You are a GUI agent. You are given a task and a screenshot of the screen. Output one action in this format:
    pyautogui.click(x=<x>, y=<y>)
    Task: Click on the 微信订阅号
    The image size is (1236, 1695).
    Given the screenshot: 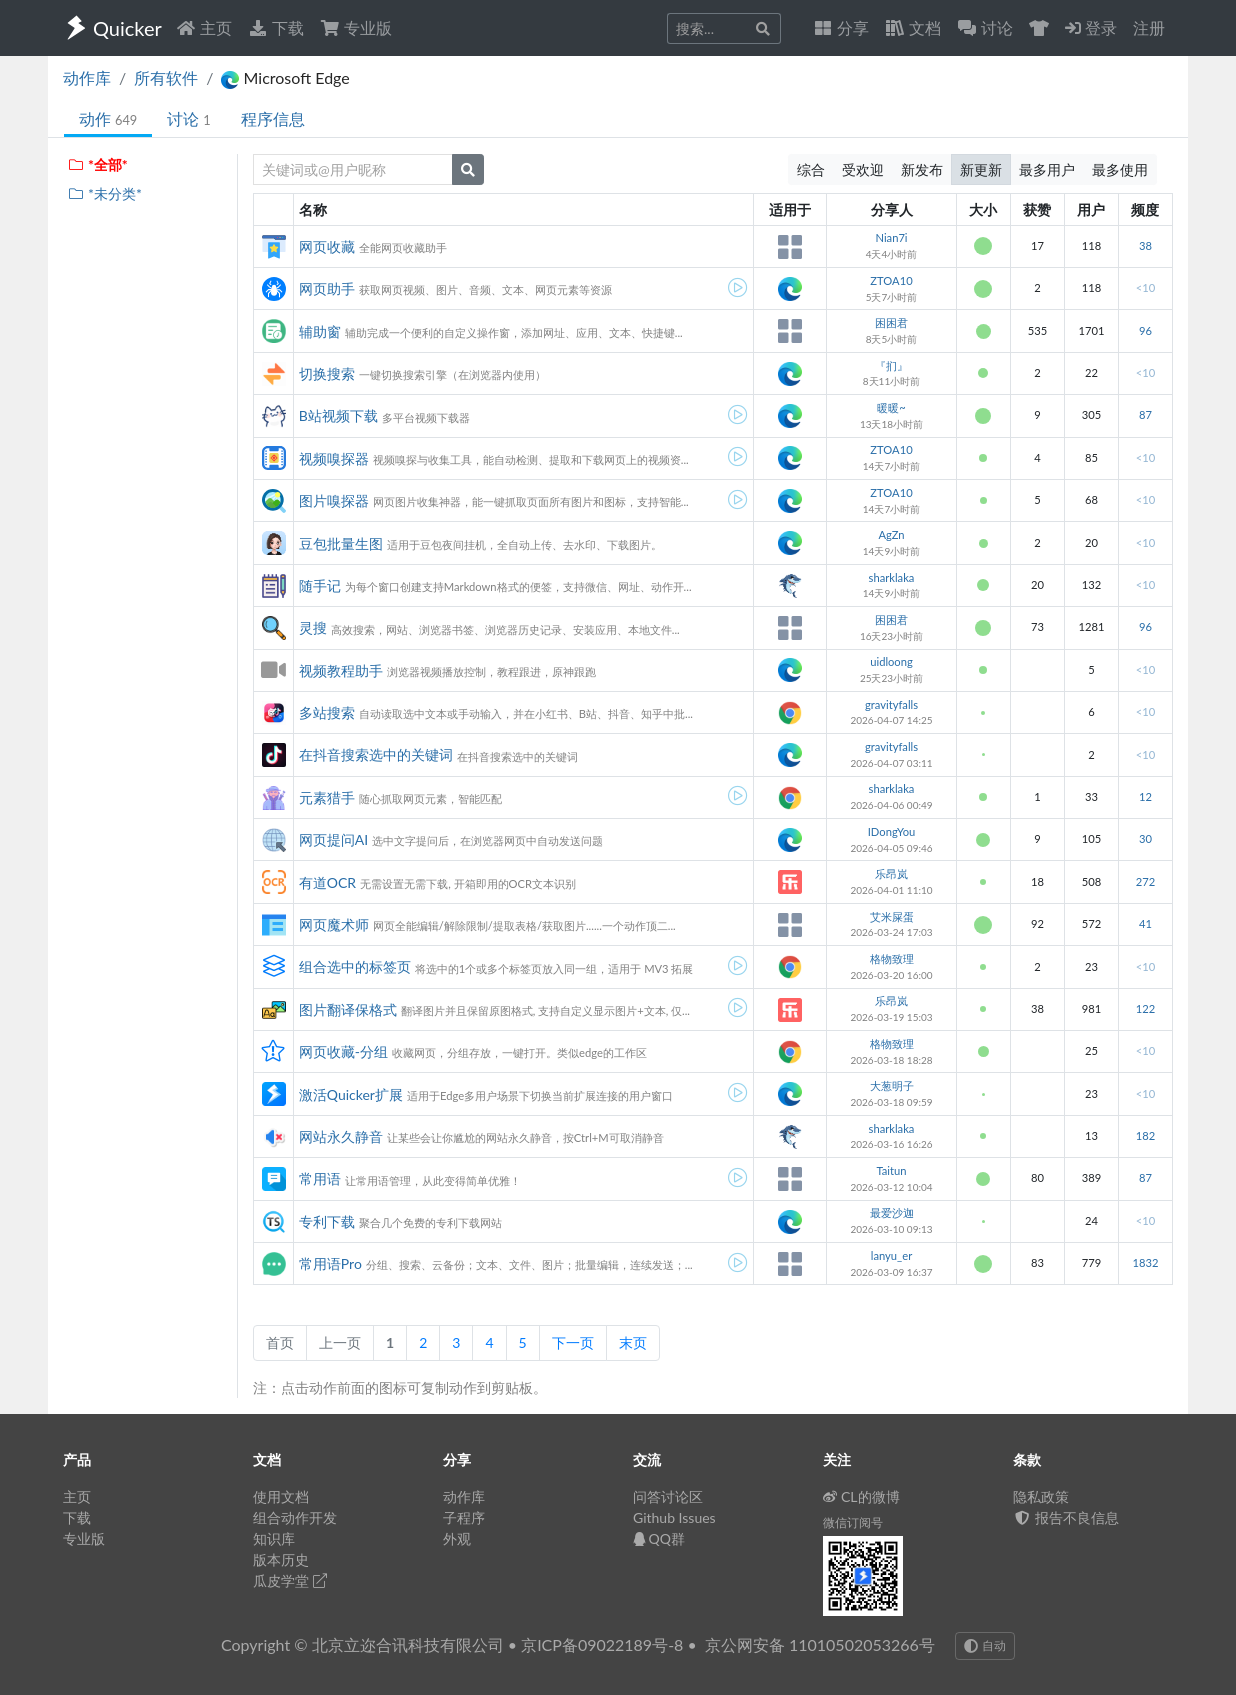 What is the action you would take?
    pyautogui.click(x=853, y=1522)
    